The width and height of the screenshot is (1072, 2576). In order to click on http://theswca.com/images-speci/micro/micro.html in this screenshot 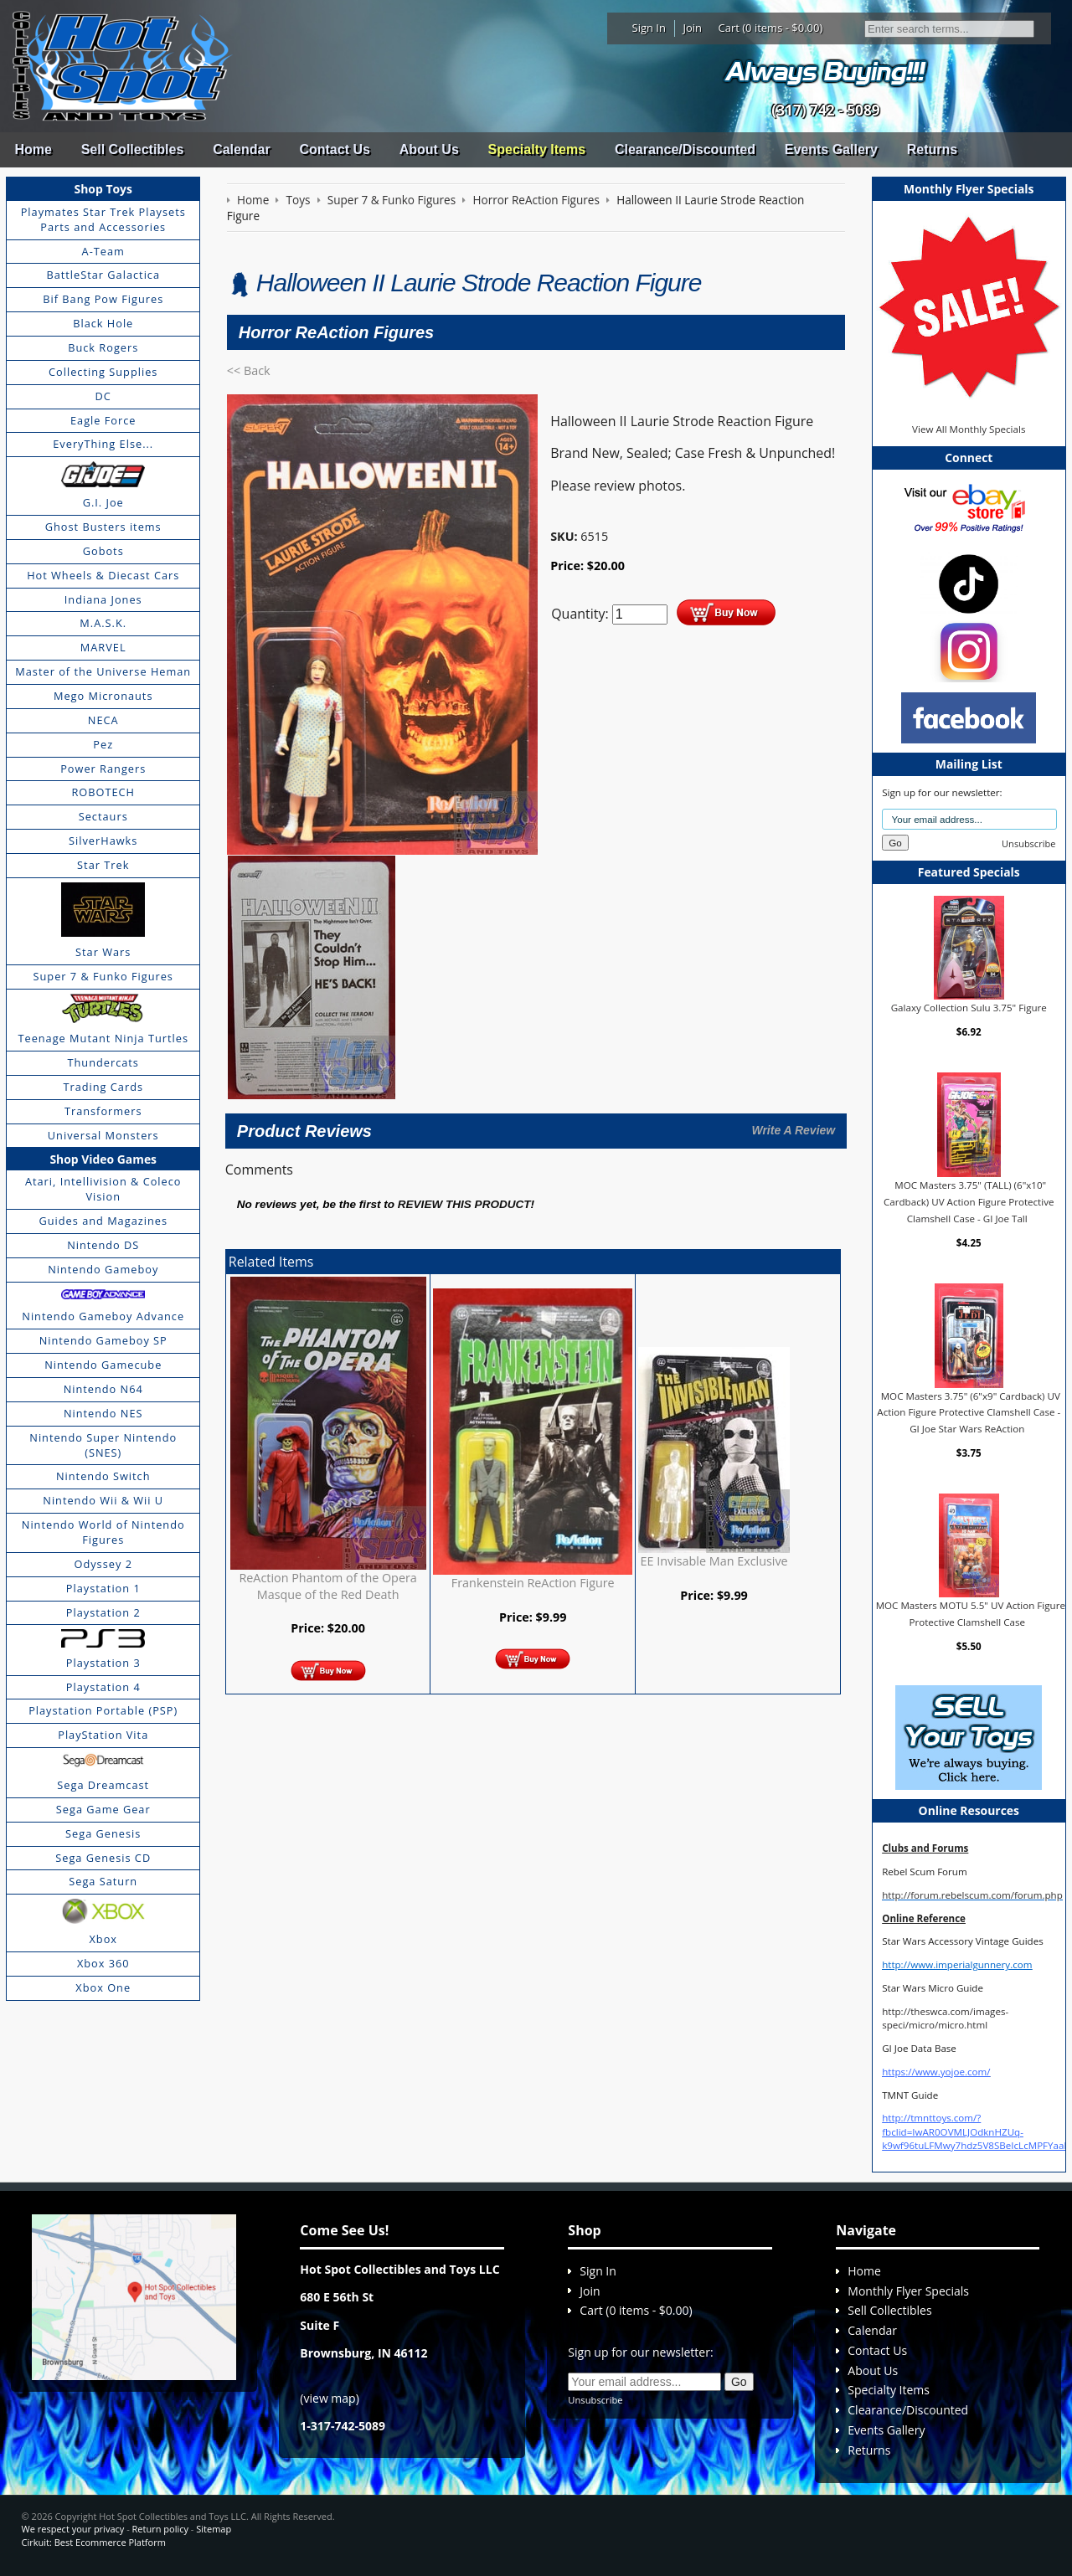, I will do `click(945, 2018)`.